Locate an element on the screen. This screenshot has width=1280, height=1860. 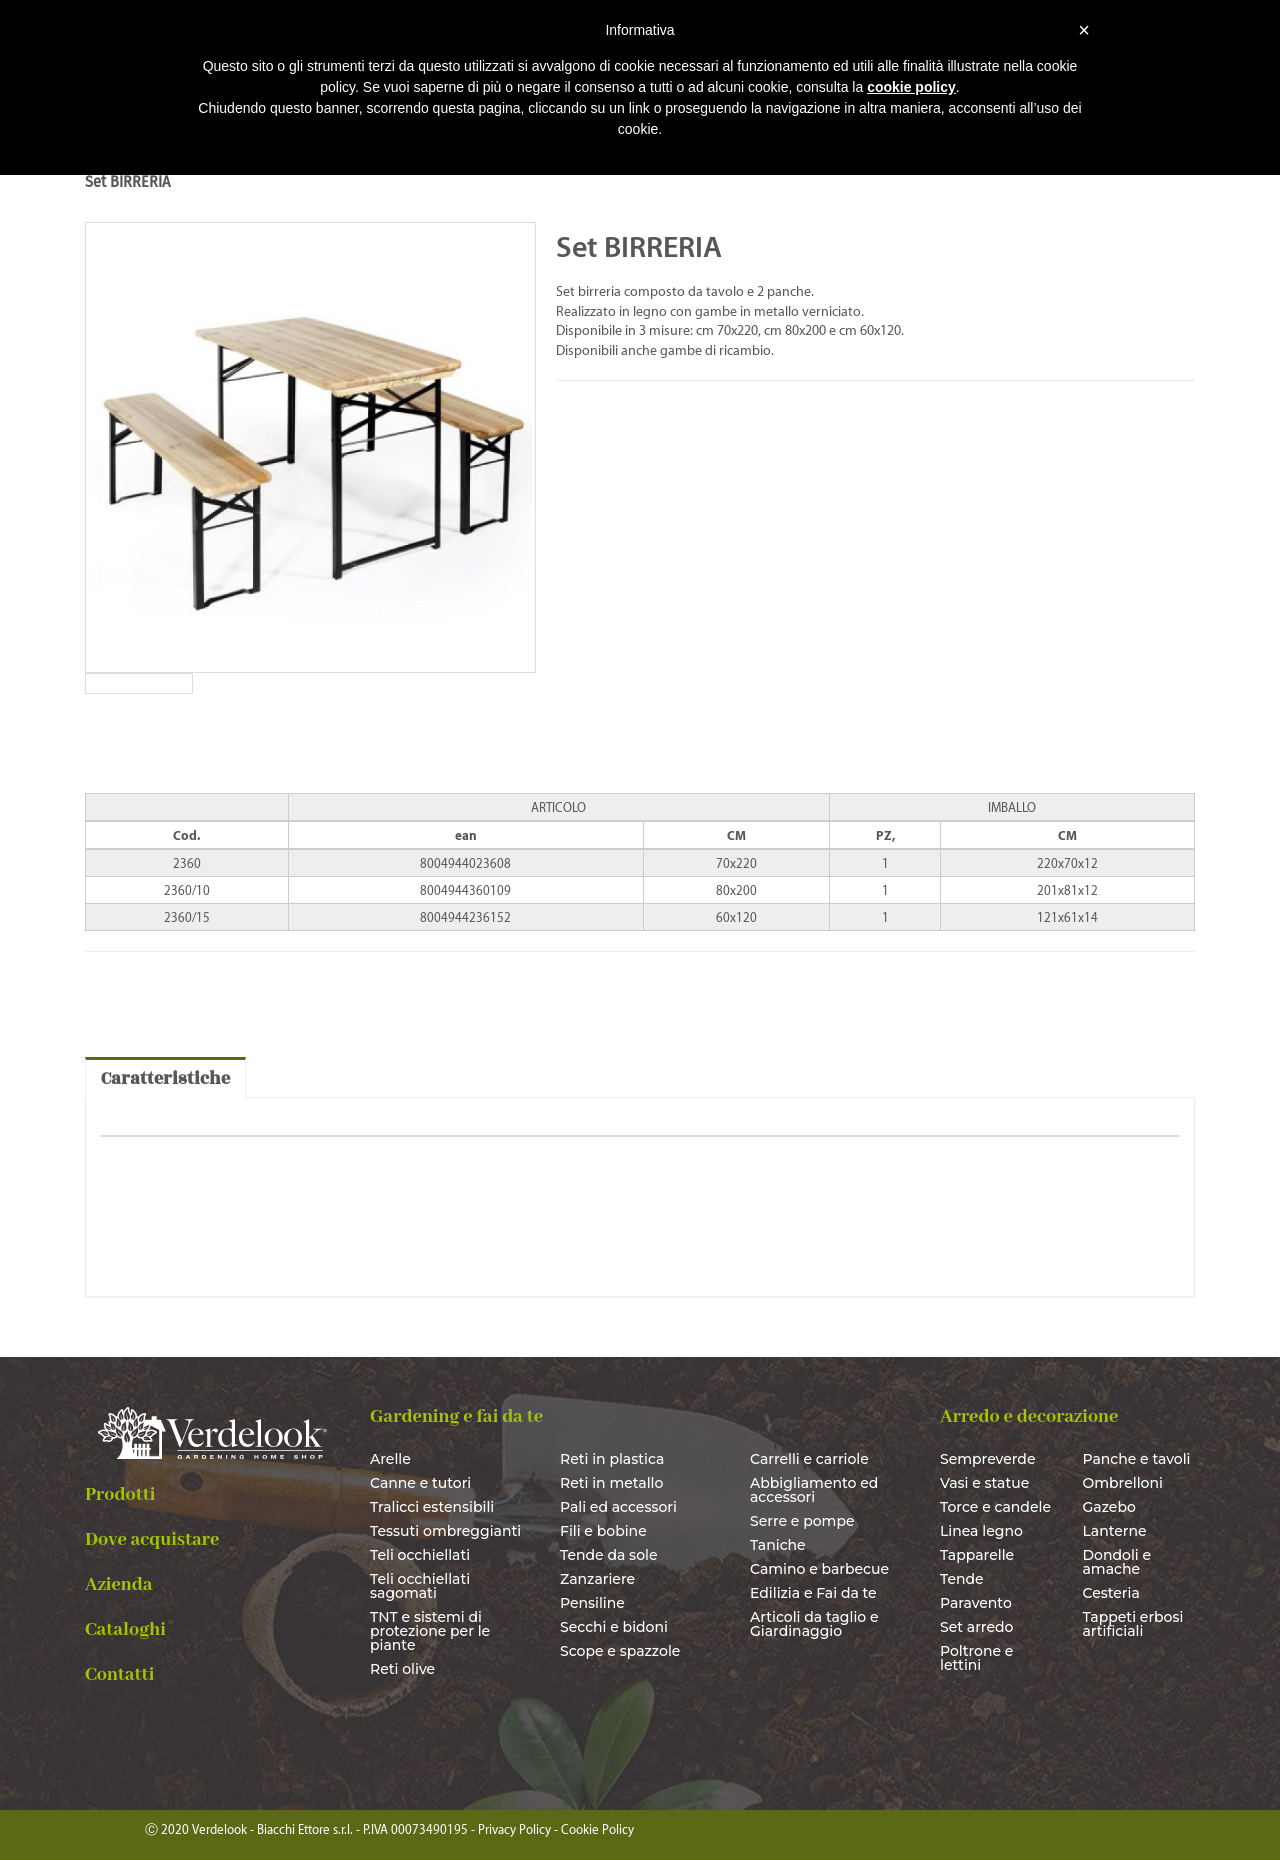
Fili e bobine is located at coordinates (603, 1531).